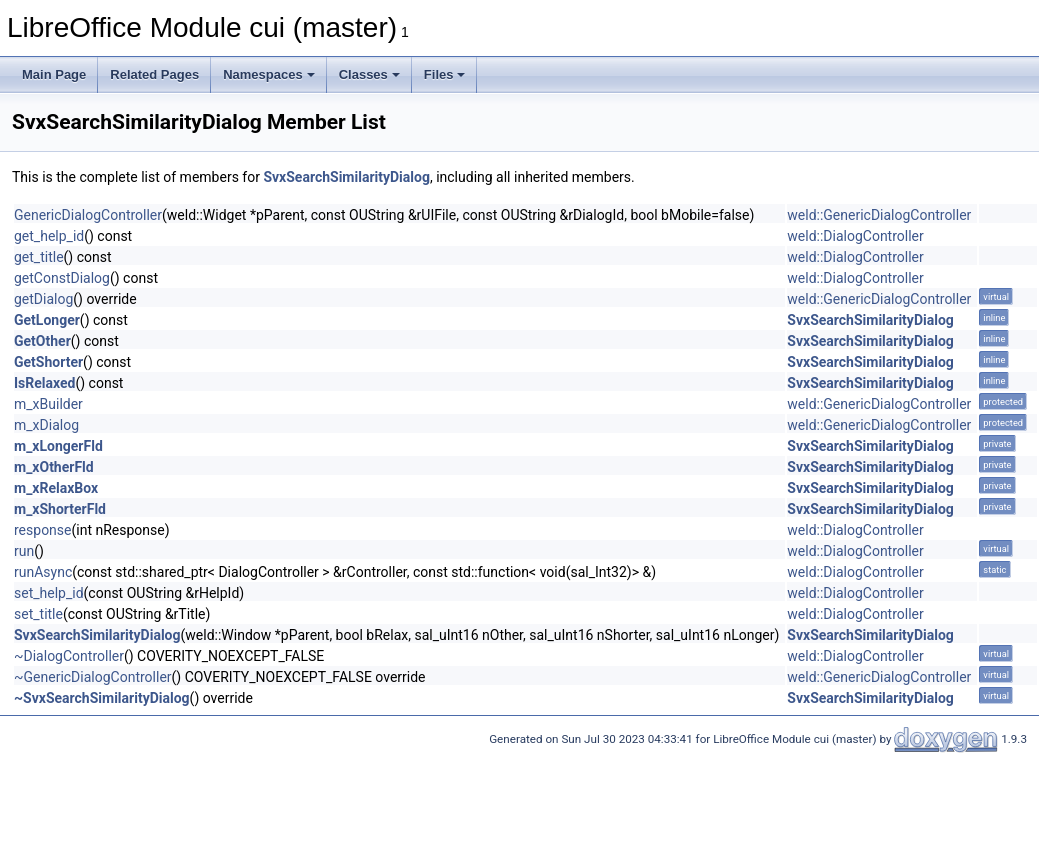  Describe the element at coordinates (47, 320) in the screenshot. I see `GetLonger` at that location.